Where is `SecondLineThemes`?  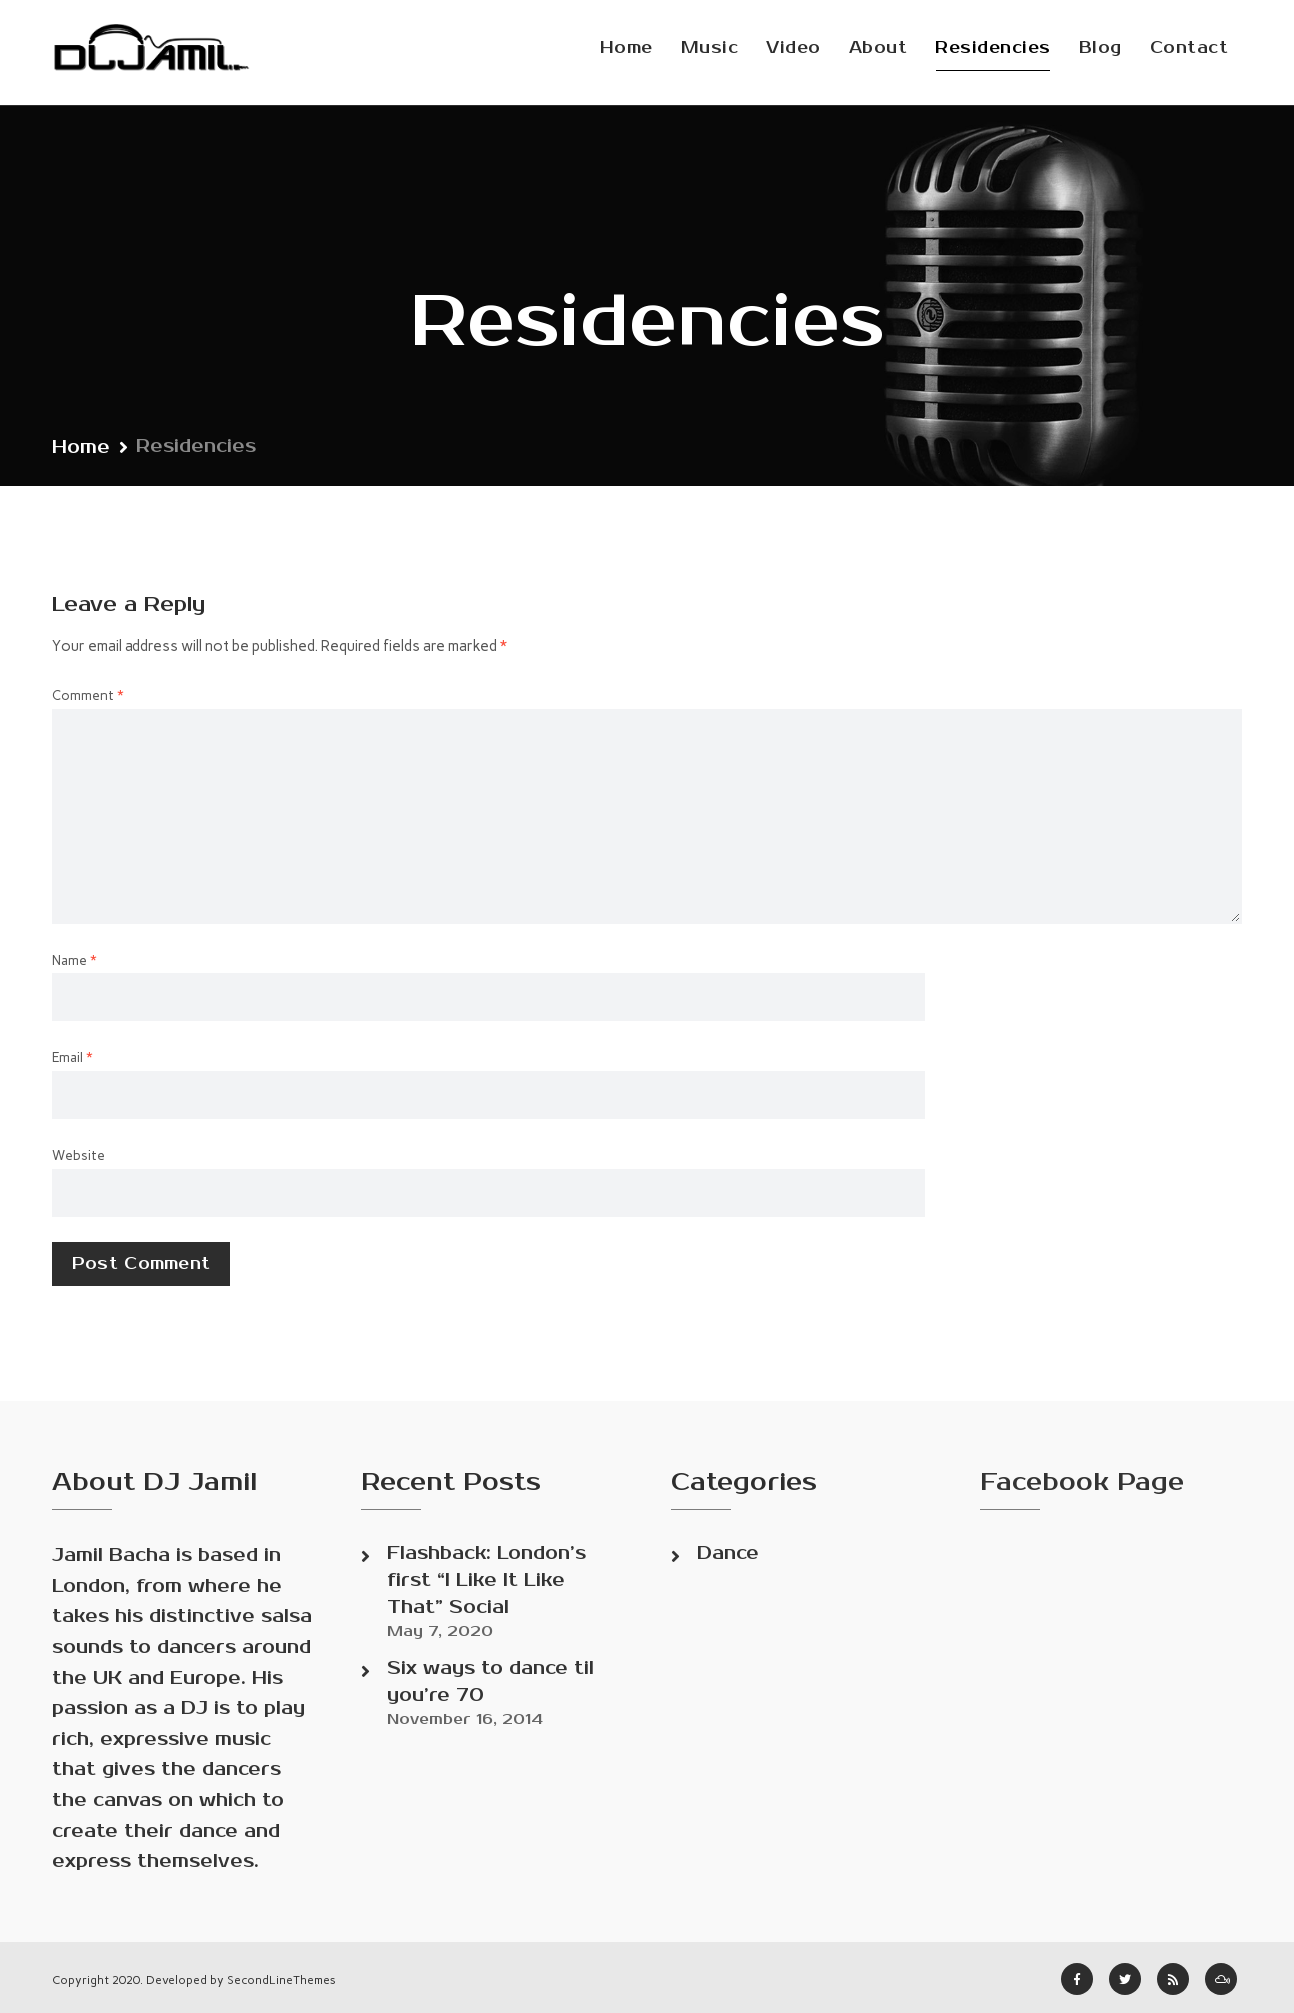
SecondLineThemes is located at coordinates (281, 1980).